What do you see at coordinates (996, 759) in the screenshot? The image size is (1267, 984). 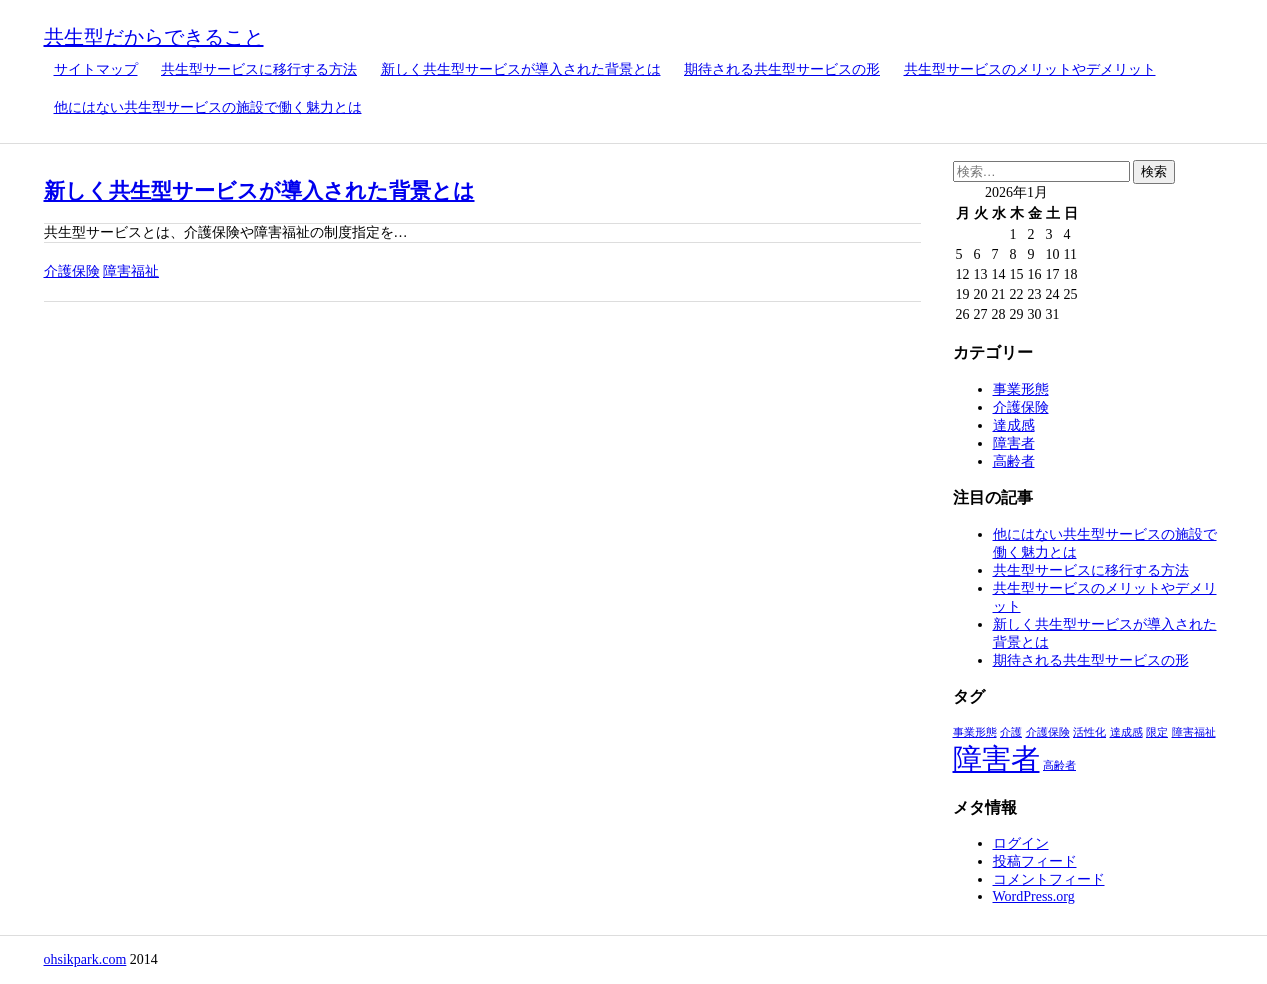 I see `障害者 [障害者 (2個の項目)]` at bounding box center [996, 759].